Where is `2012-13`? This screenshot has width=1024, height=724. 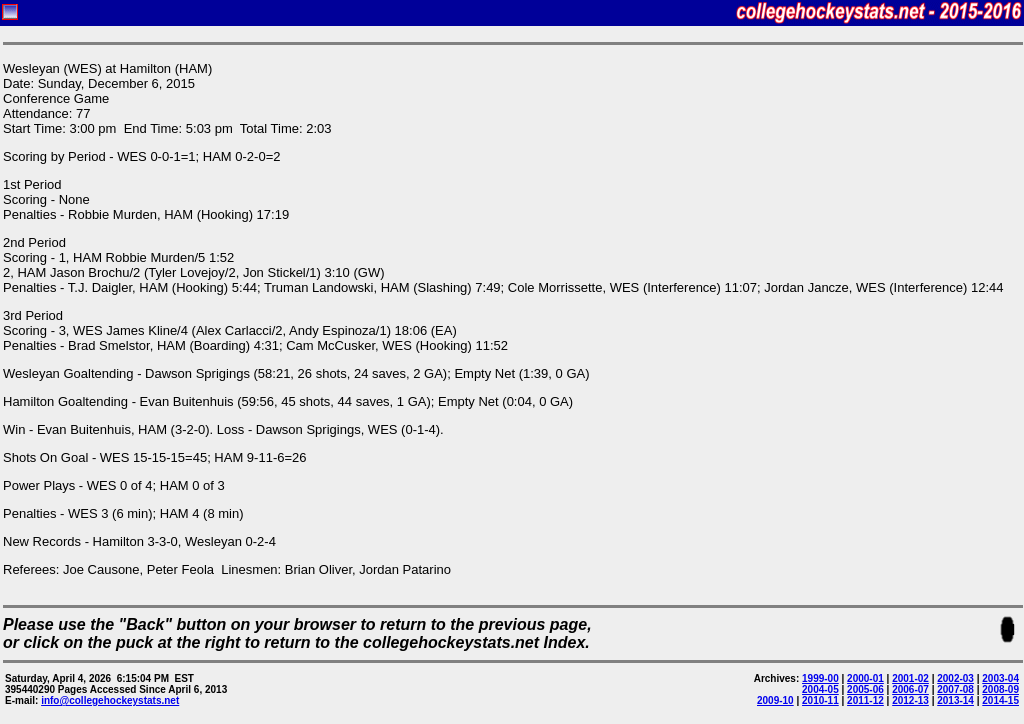
2012-13 is located at coordinates (910, 700).